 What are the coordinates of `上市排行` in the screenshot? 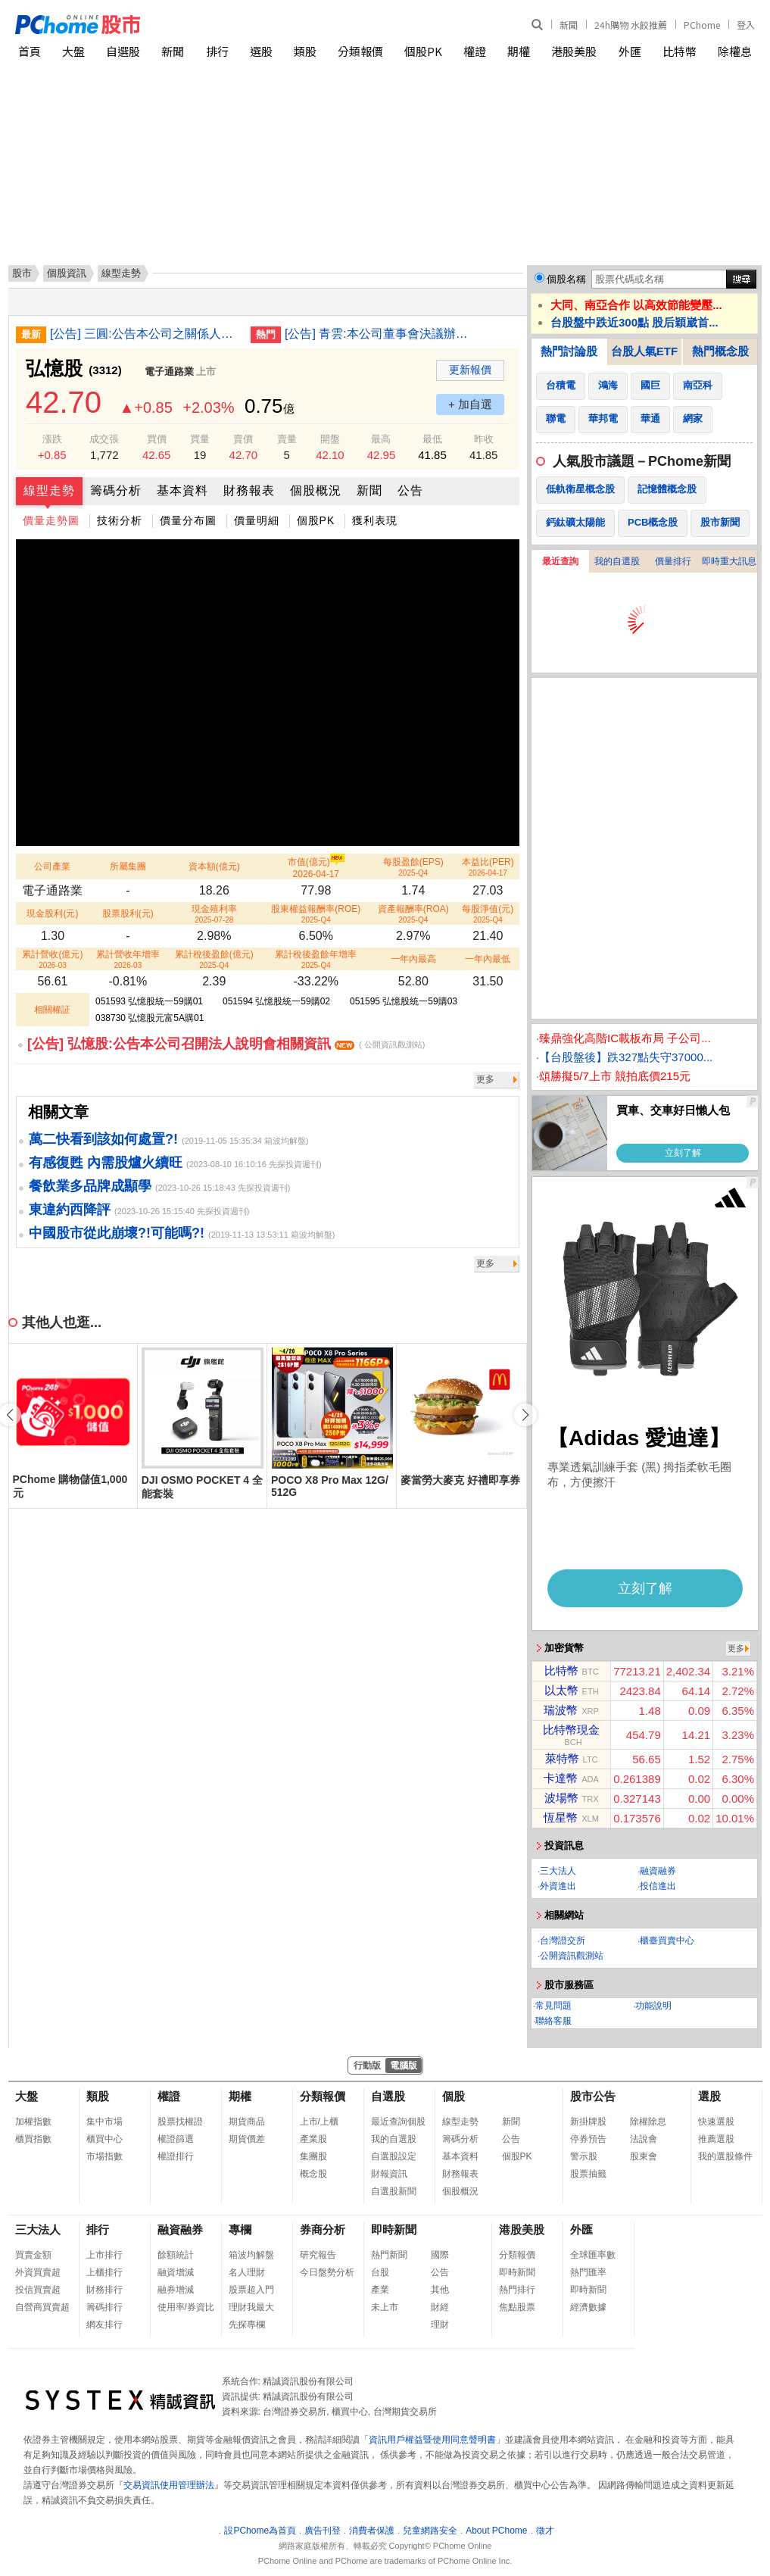 It's located at (104, 2255).